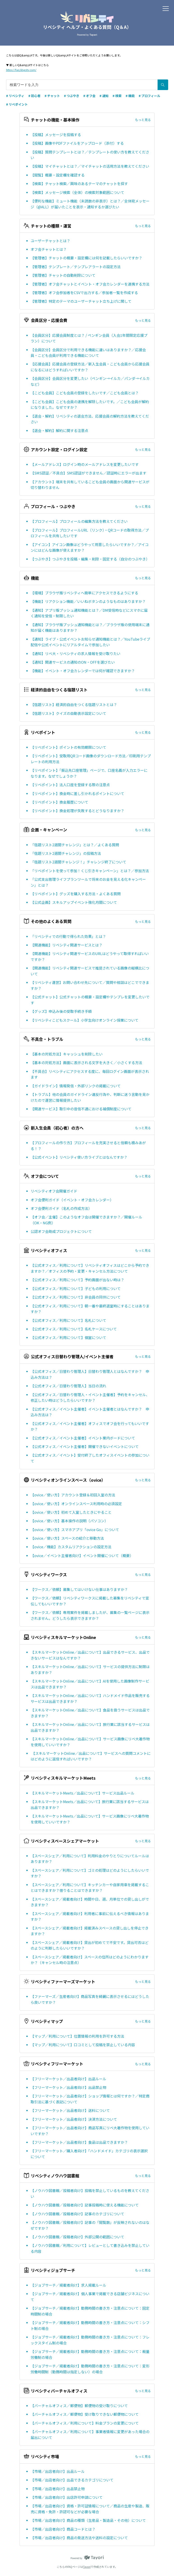 The width and height of the screenshot is (174, 2576). Describe the element at coordinates (90, 419) in the screenshot. I see `【退会・解約】リベシティの退会方法、応援会員の解約方法を教えてください` at that location.